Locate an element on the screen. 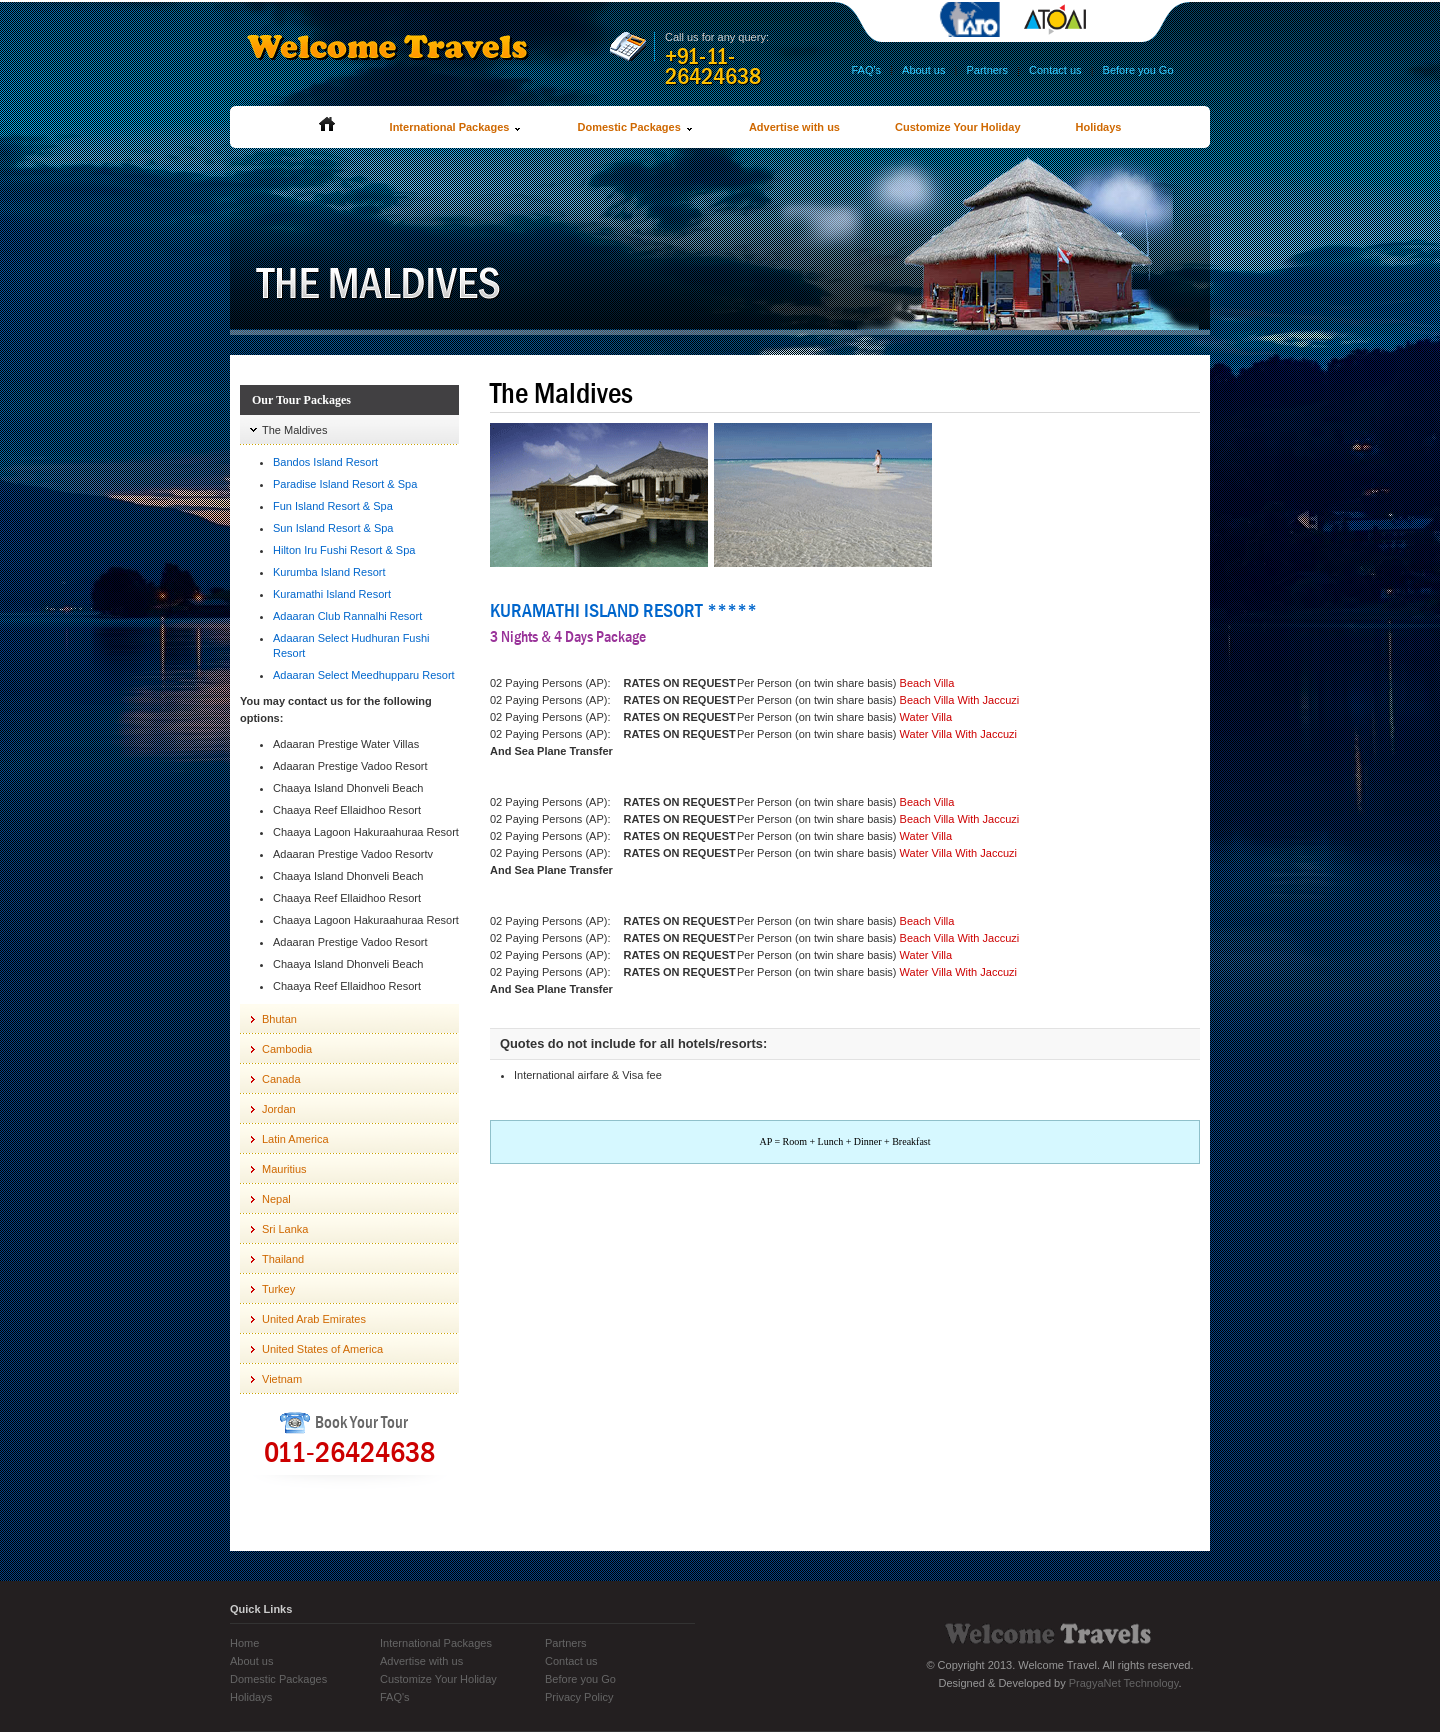  Privacy Policy is located at coordinates (579, 1697).